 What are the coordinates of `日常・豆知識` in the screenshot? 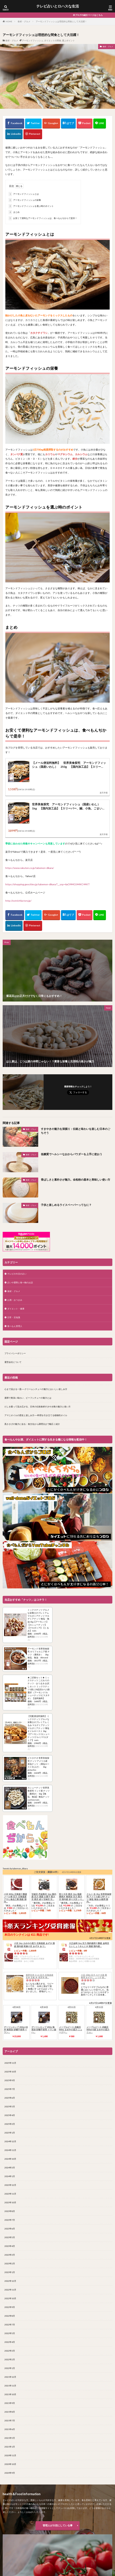 It's located at (13, 1317).